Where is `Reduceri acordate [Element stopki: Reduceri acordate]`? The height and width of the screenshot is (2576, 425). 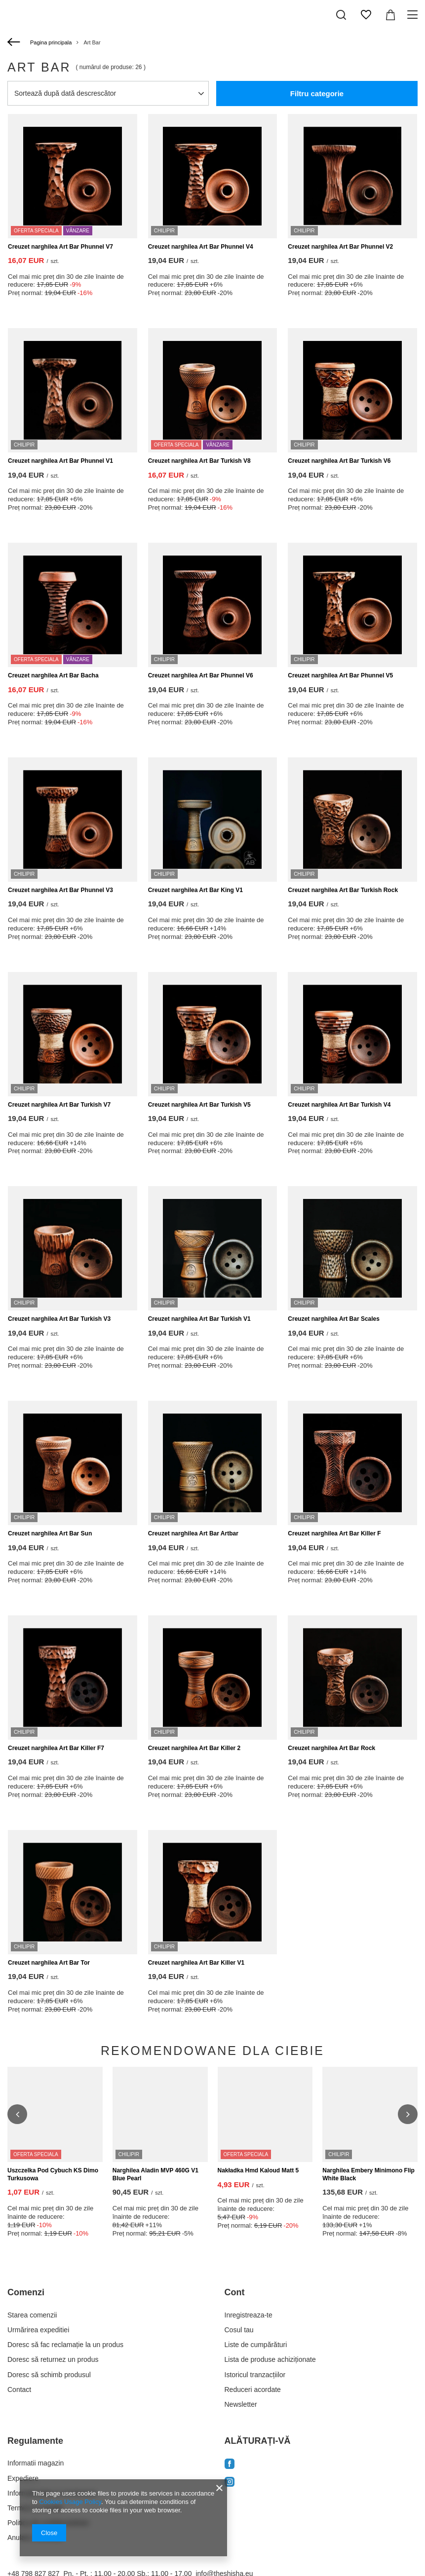
Reduceri acordate [Element stopki: Reduceri acordate] is located at coordinates (253, 2339).